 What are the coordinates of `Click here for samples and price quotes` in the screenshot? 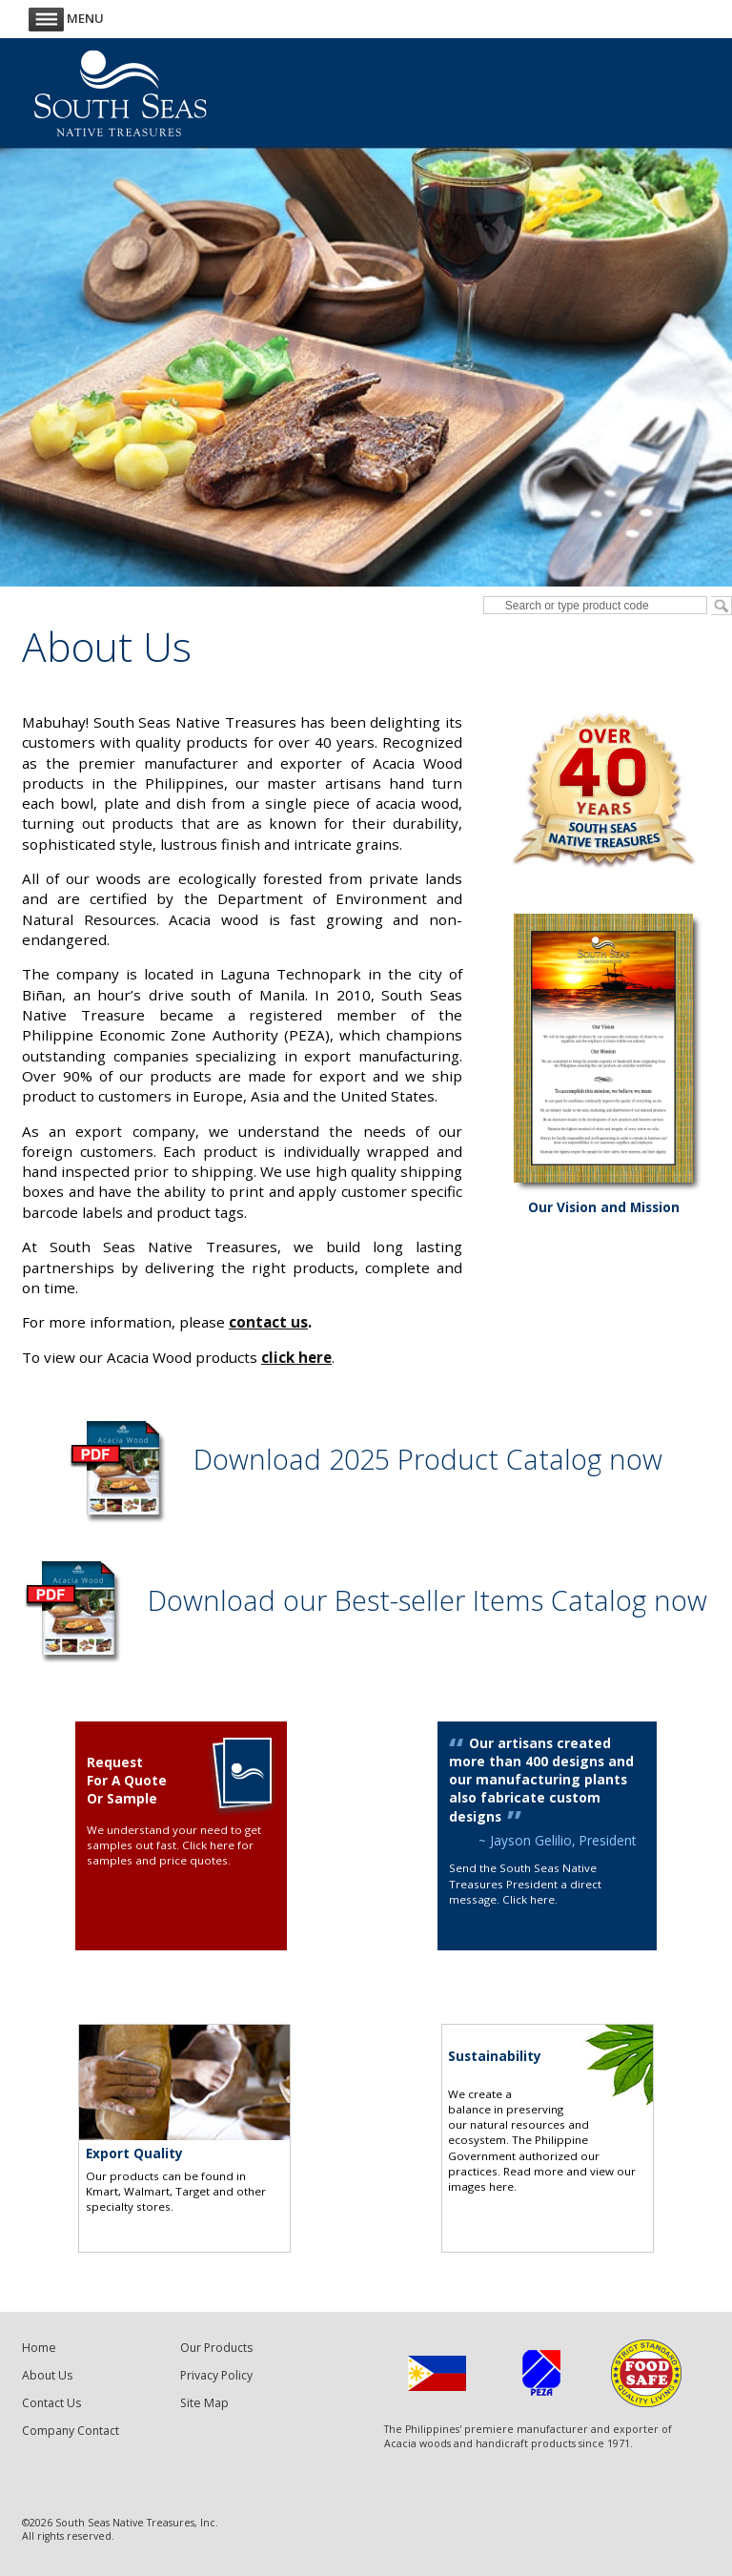 It's located at (170, 1852).